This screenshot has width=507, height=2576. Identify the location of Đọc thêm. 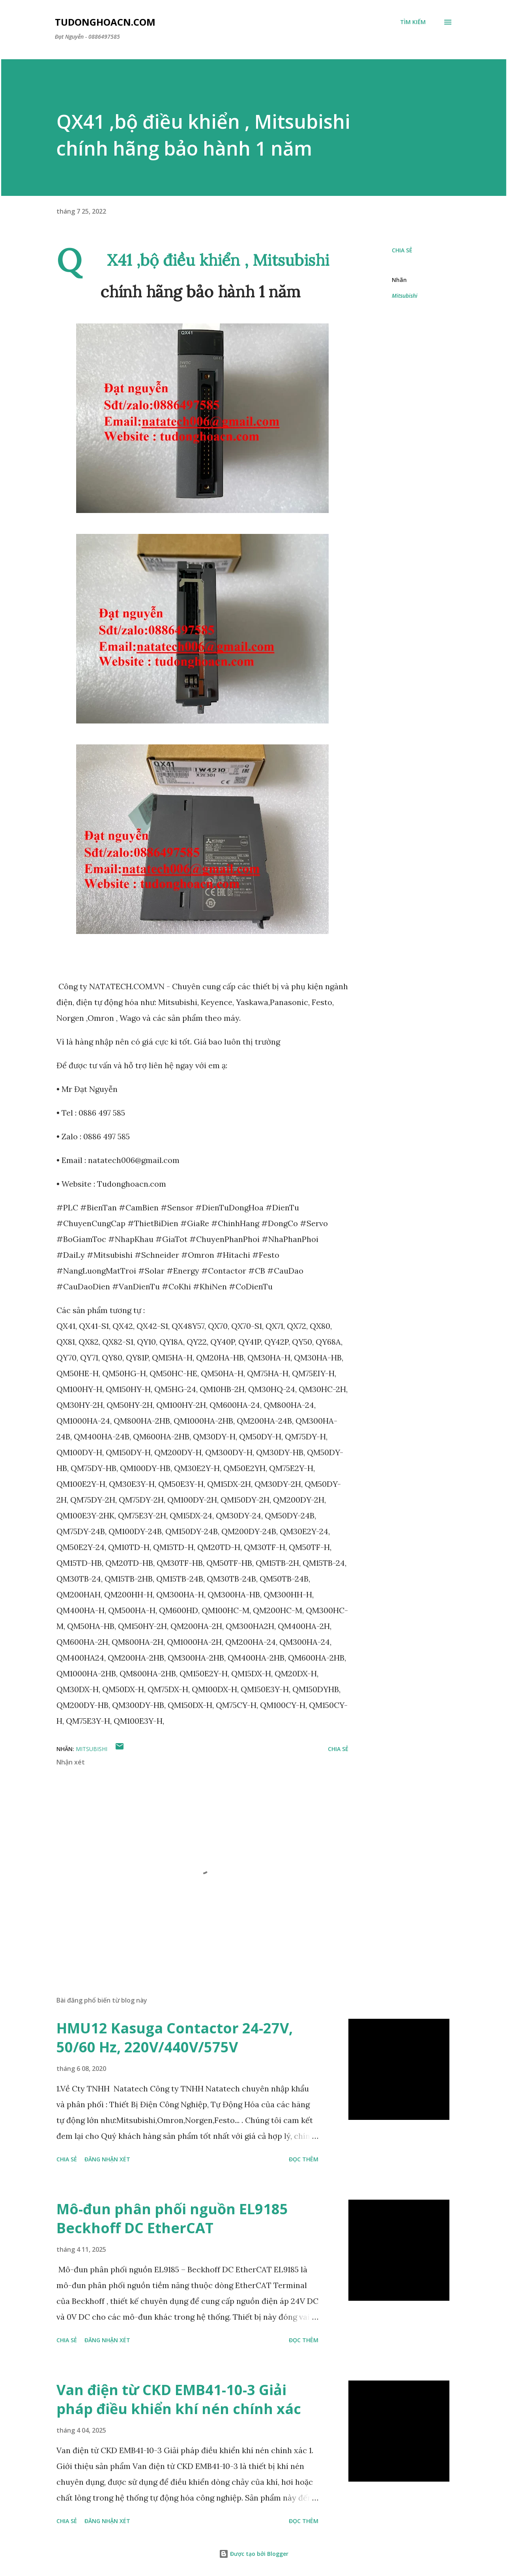
(303, 2159).